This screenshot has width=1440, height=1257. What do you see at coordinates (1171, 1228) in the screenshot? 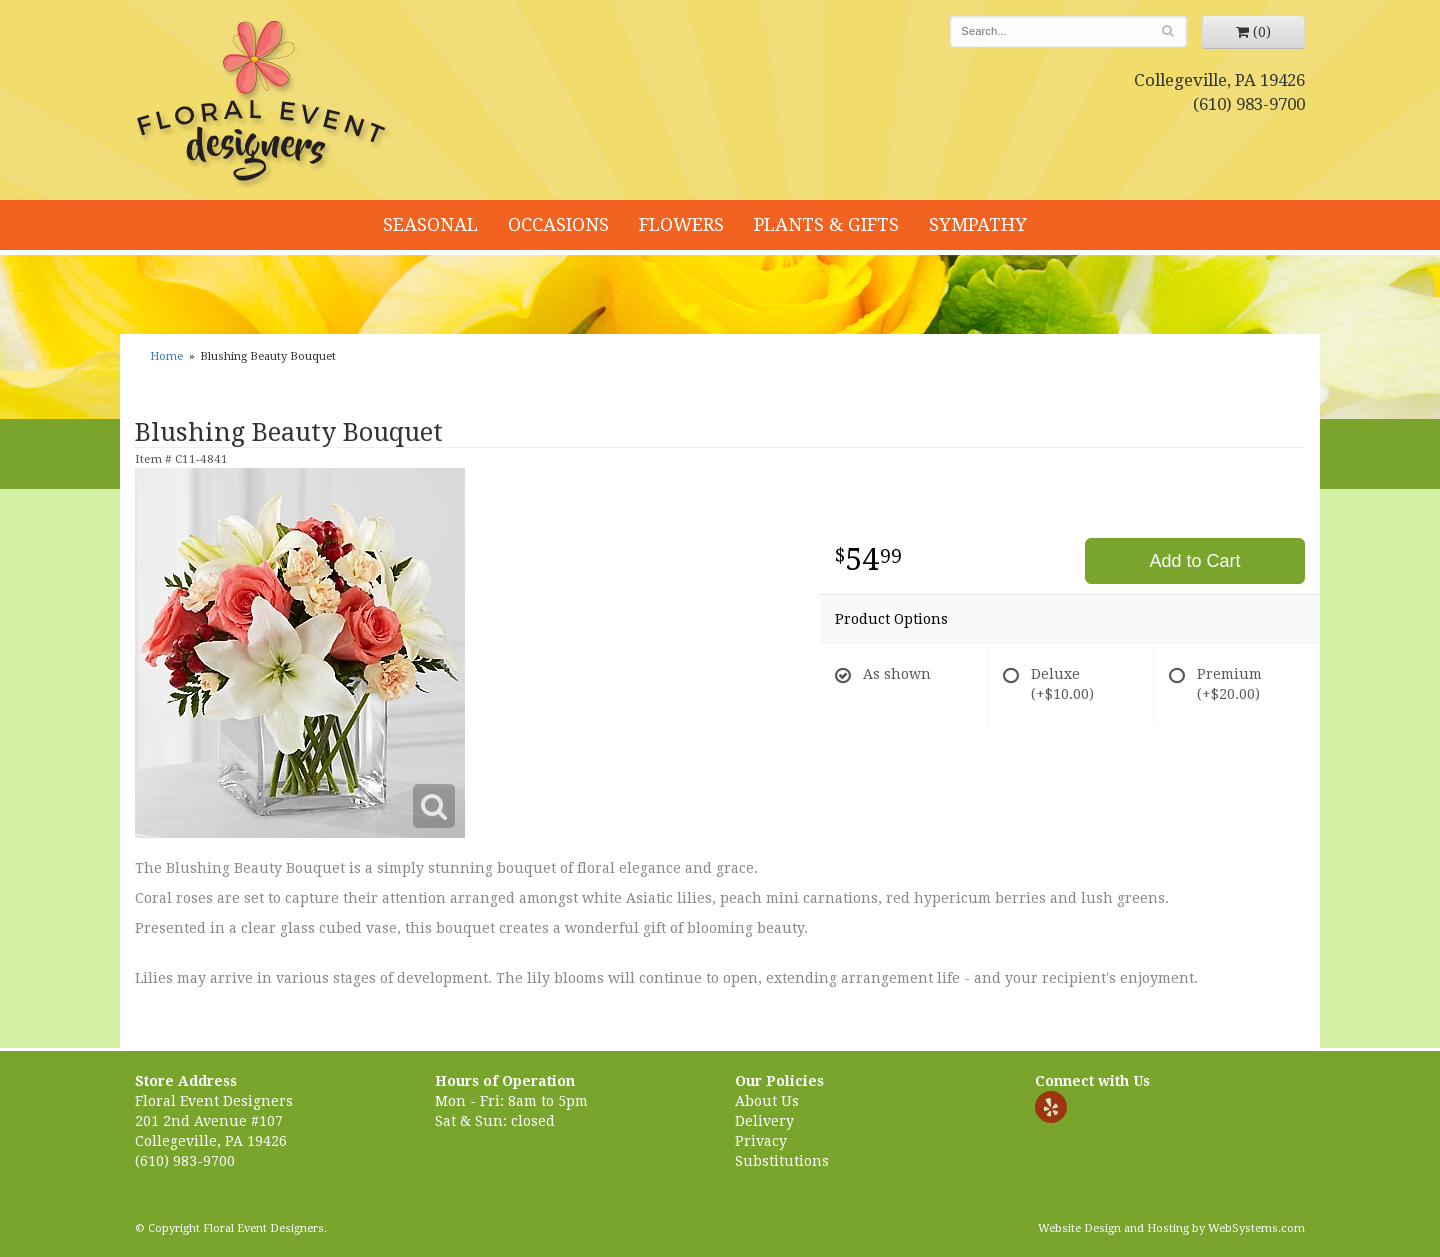
I see `Website Design and Hosting by WebSystems.com` at bounding box center [1171, 1228].